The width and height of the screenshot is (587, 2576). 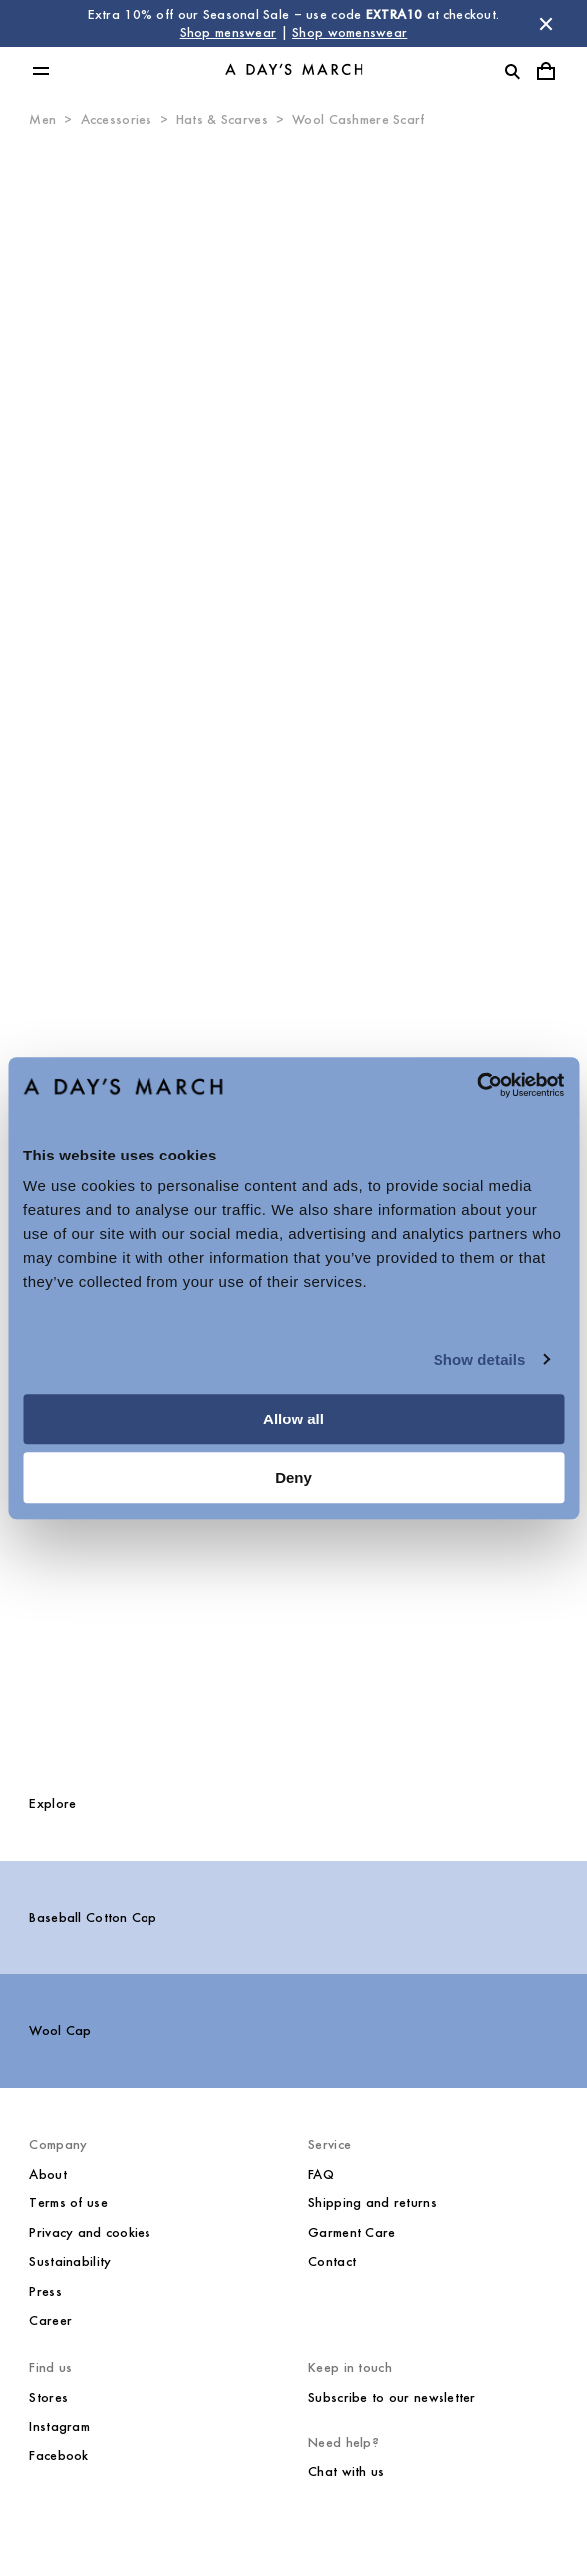 What do you see at coordinates (294, 71) in the screenshot?
I see `[Go to homepage]` at bounding box center [294, 71].